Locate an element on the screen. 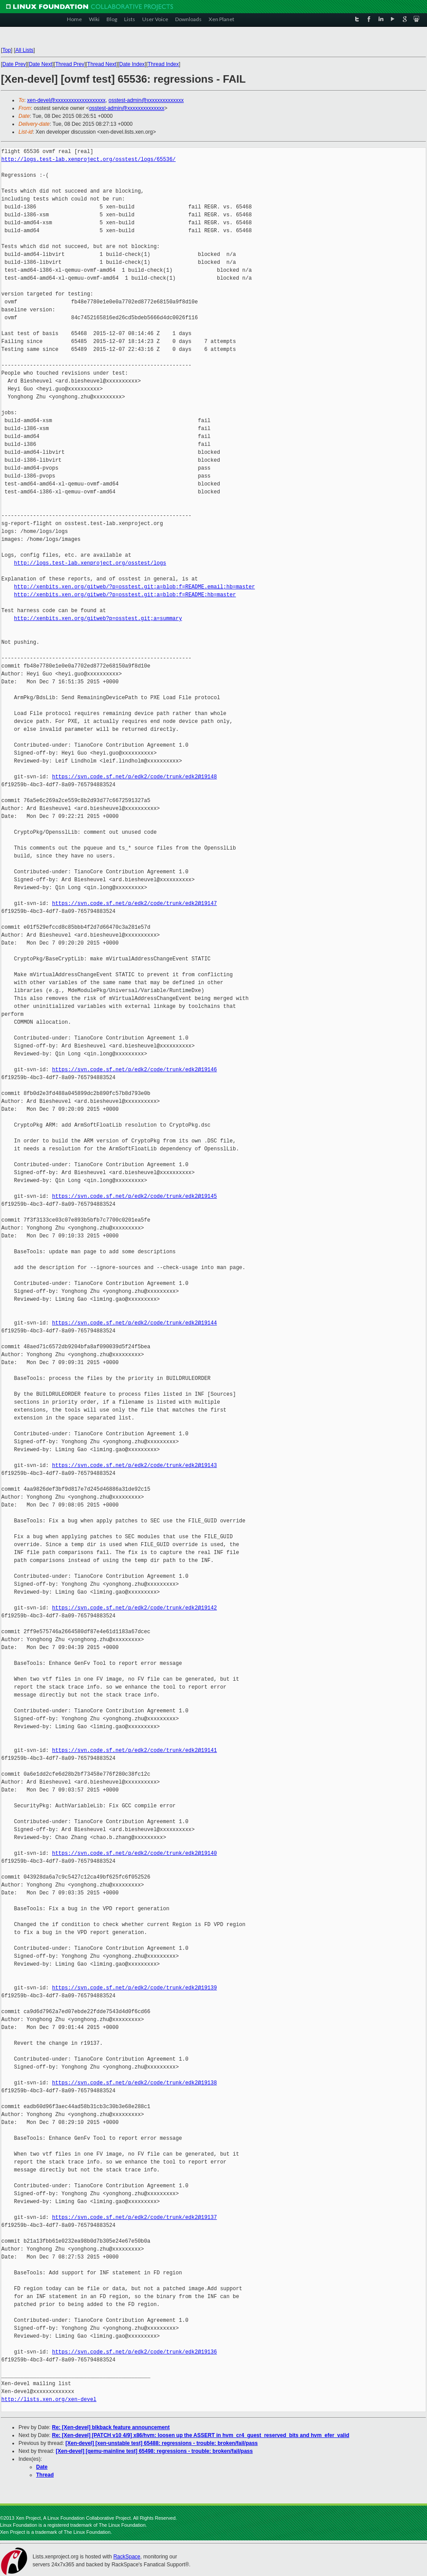 Image resolution: width=427 pixels, height=2576 pixels. http://xenbits.xen.org/gitweb/?p=osstest.git;a=blob;f=README.email;hb=master is located at coordinates (134, 587).